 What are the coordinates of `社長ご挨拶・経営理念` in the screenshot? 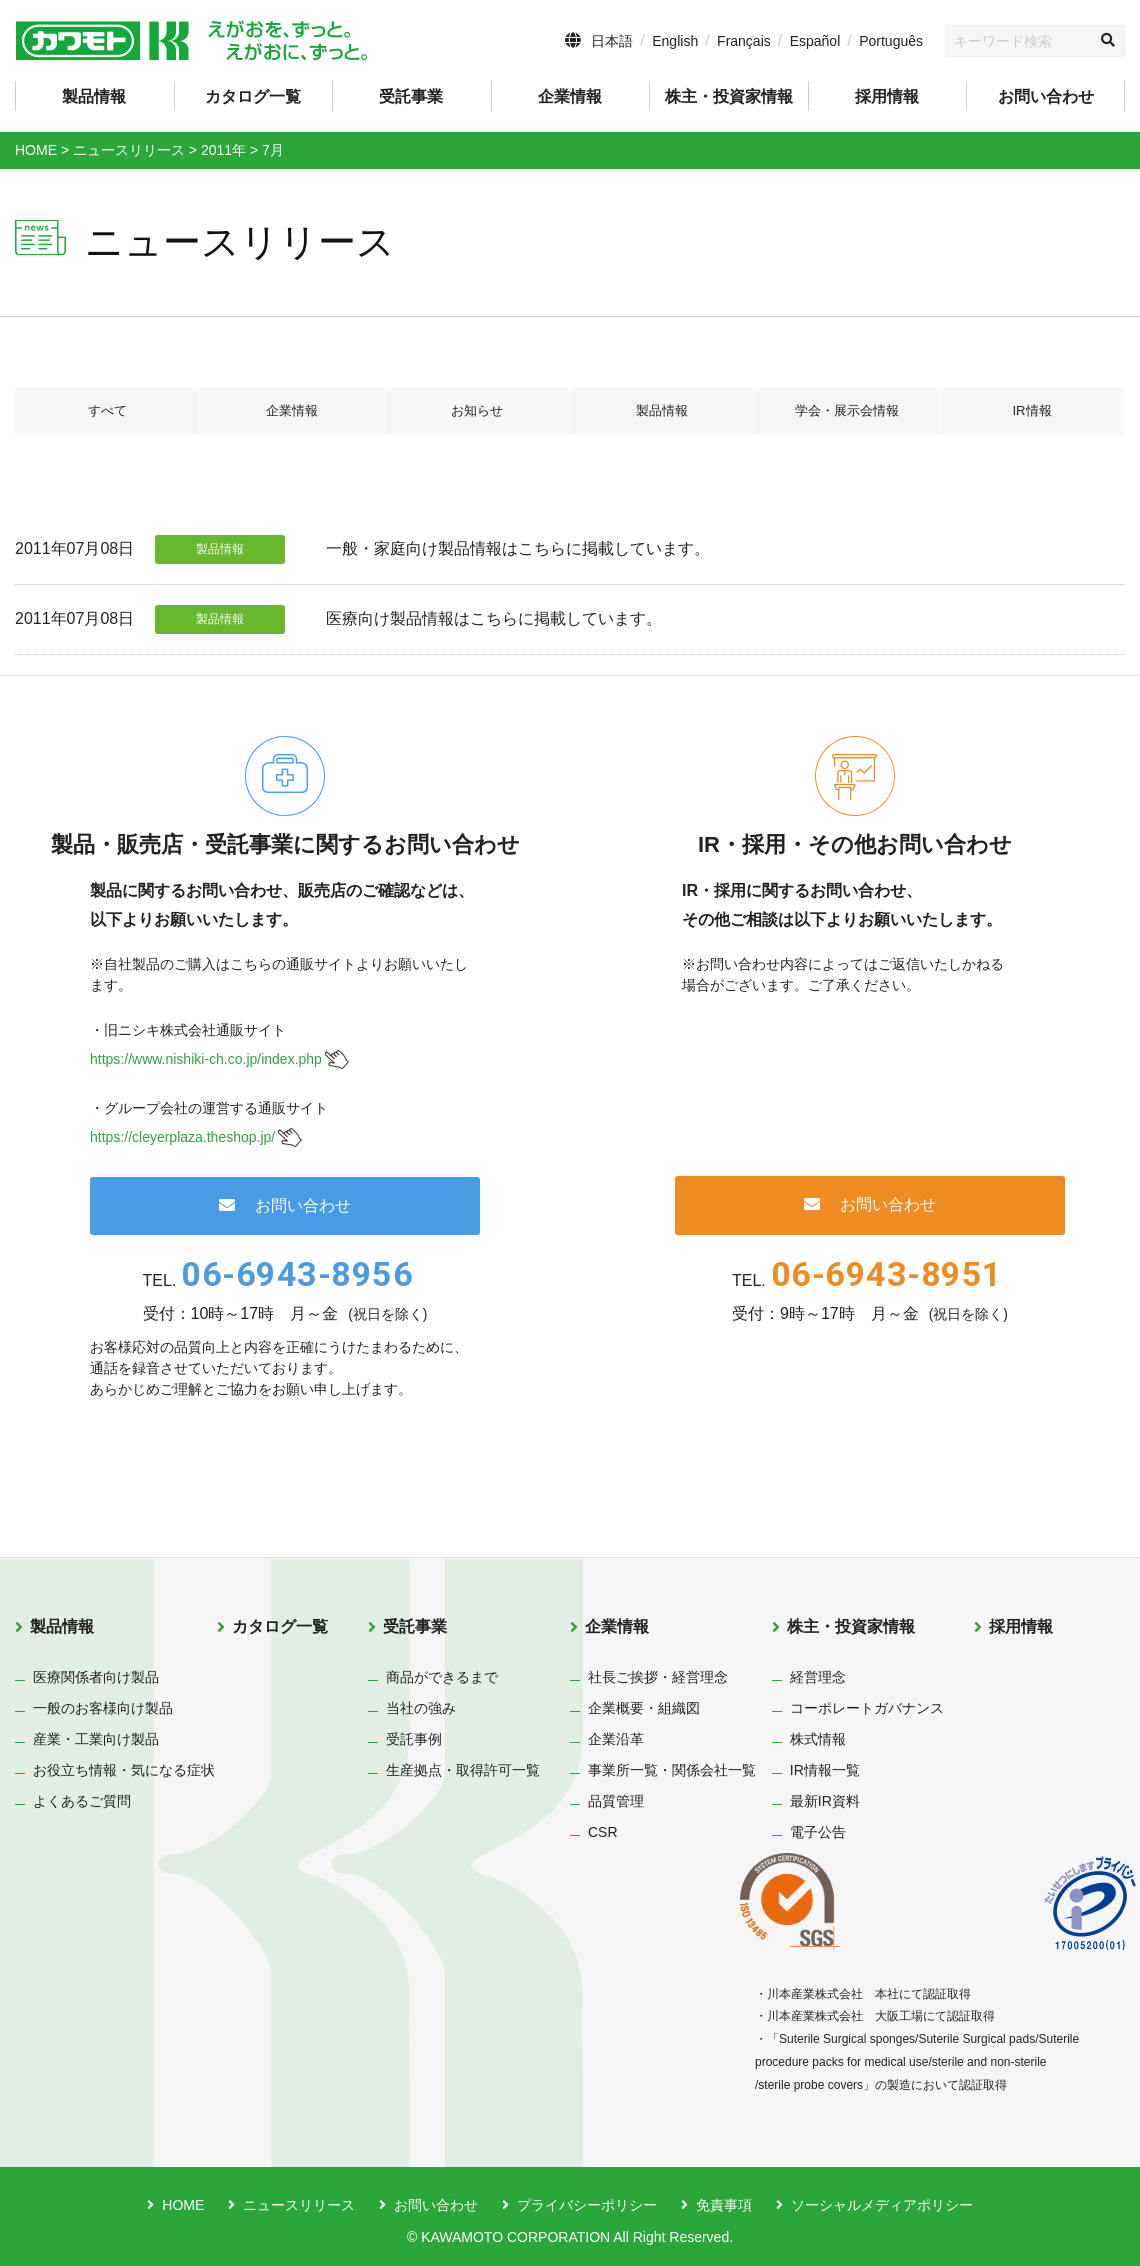 It's located at (658, 1677).